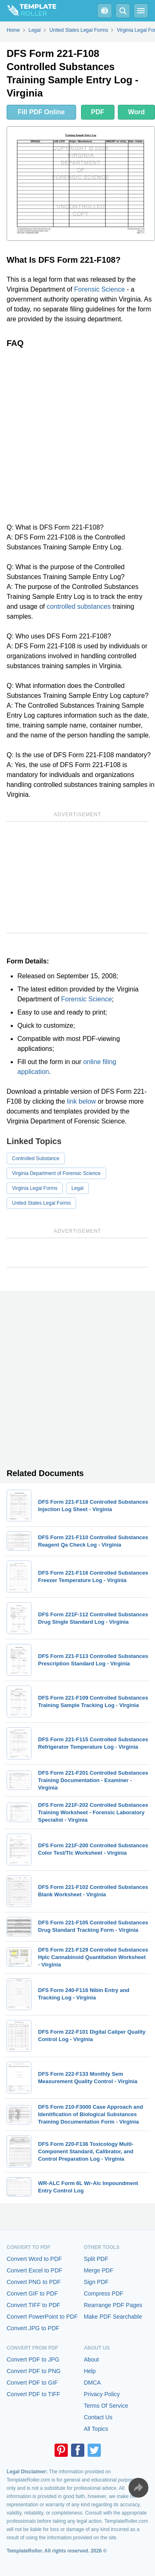 The width and height of the screenshot is (155, 2576). Describe the element at coordinates (33, 2394) in the screenshot. I see `Convert PDF to TIFF` at that location.